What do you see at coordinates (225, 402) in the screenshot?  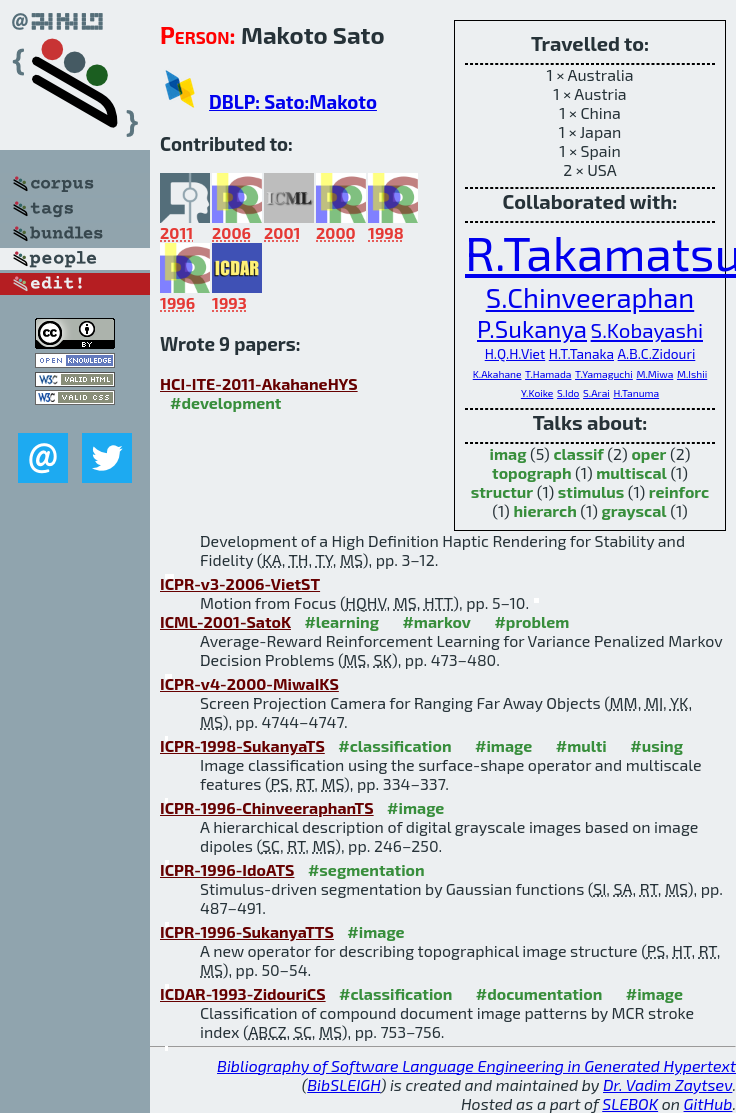 I see `#development` at bounding box center [225, 402].